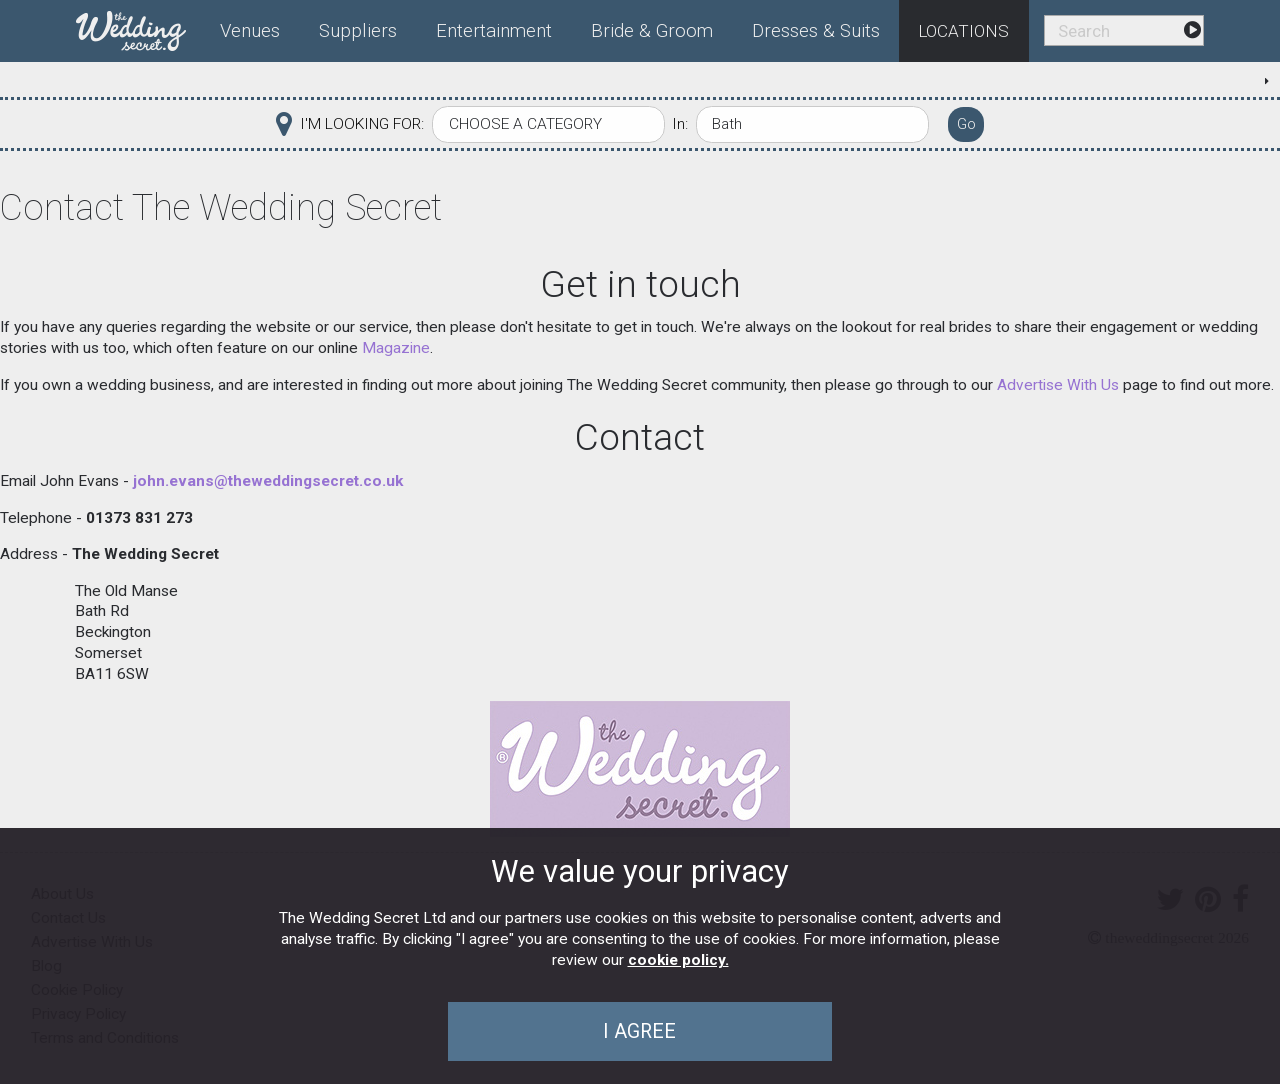 The image size is (1280, 1084). Describe the element at coordinates (963, 31) in the screenshot. I see `Locations [menuitem]` at that location.